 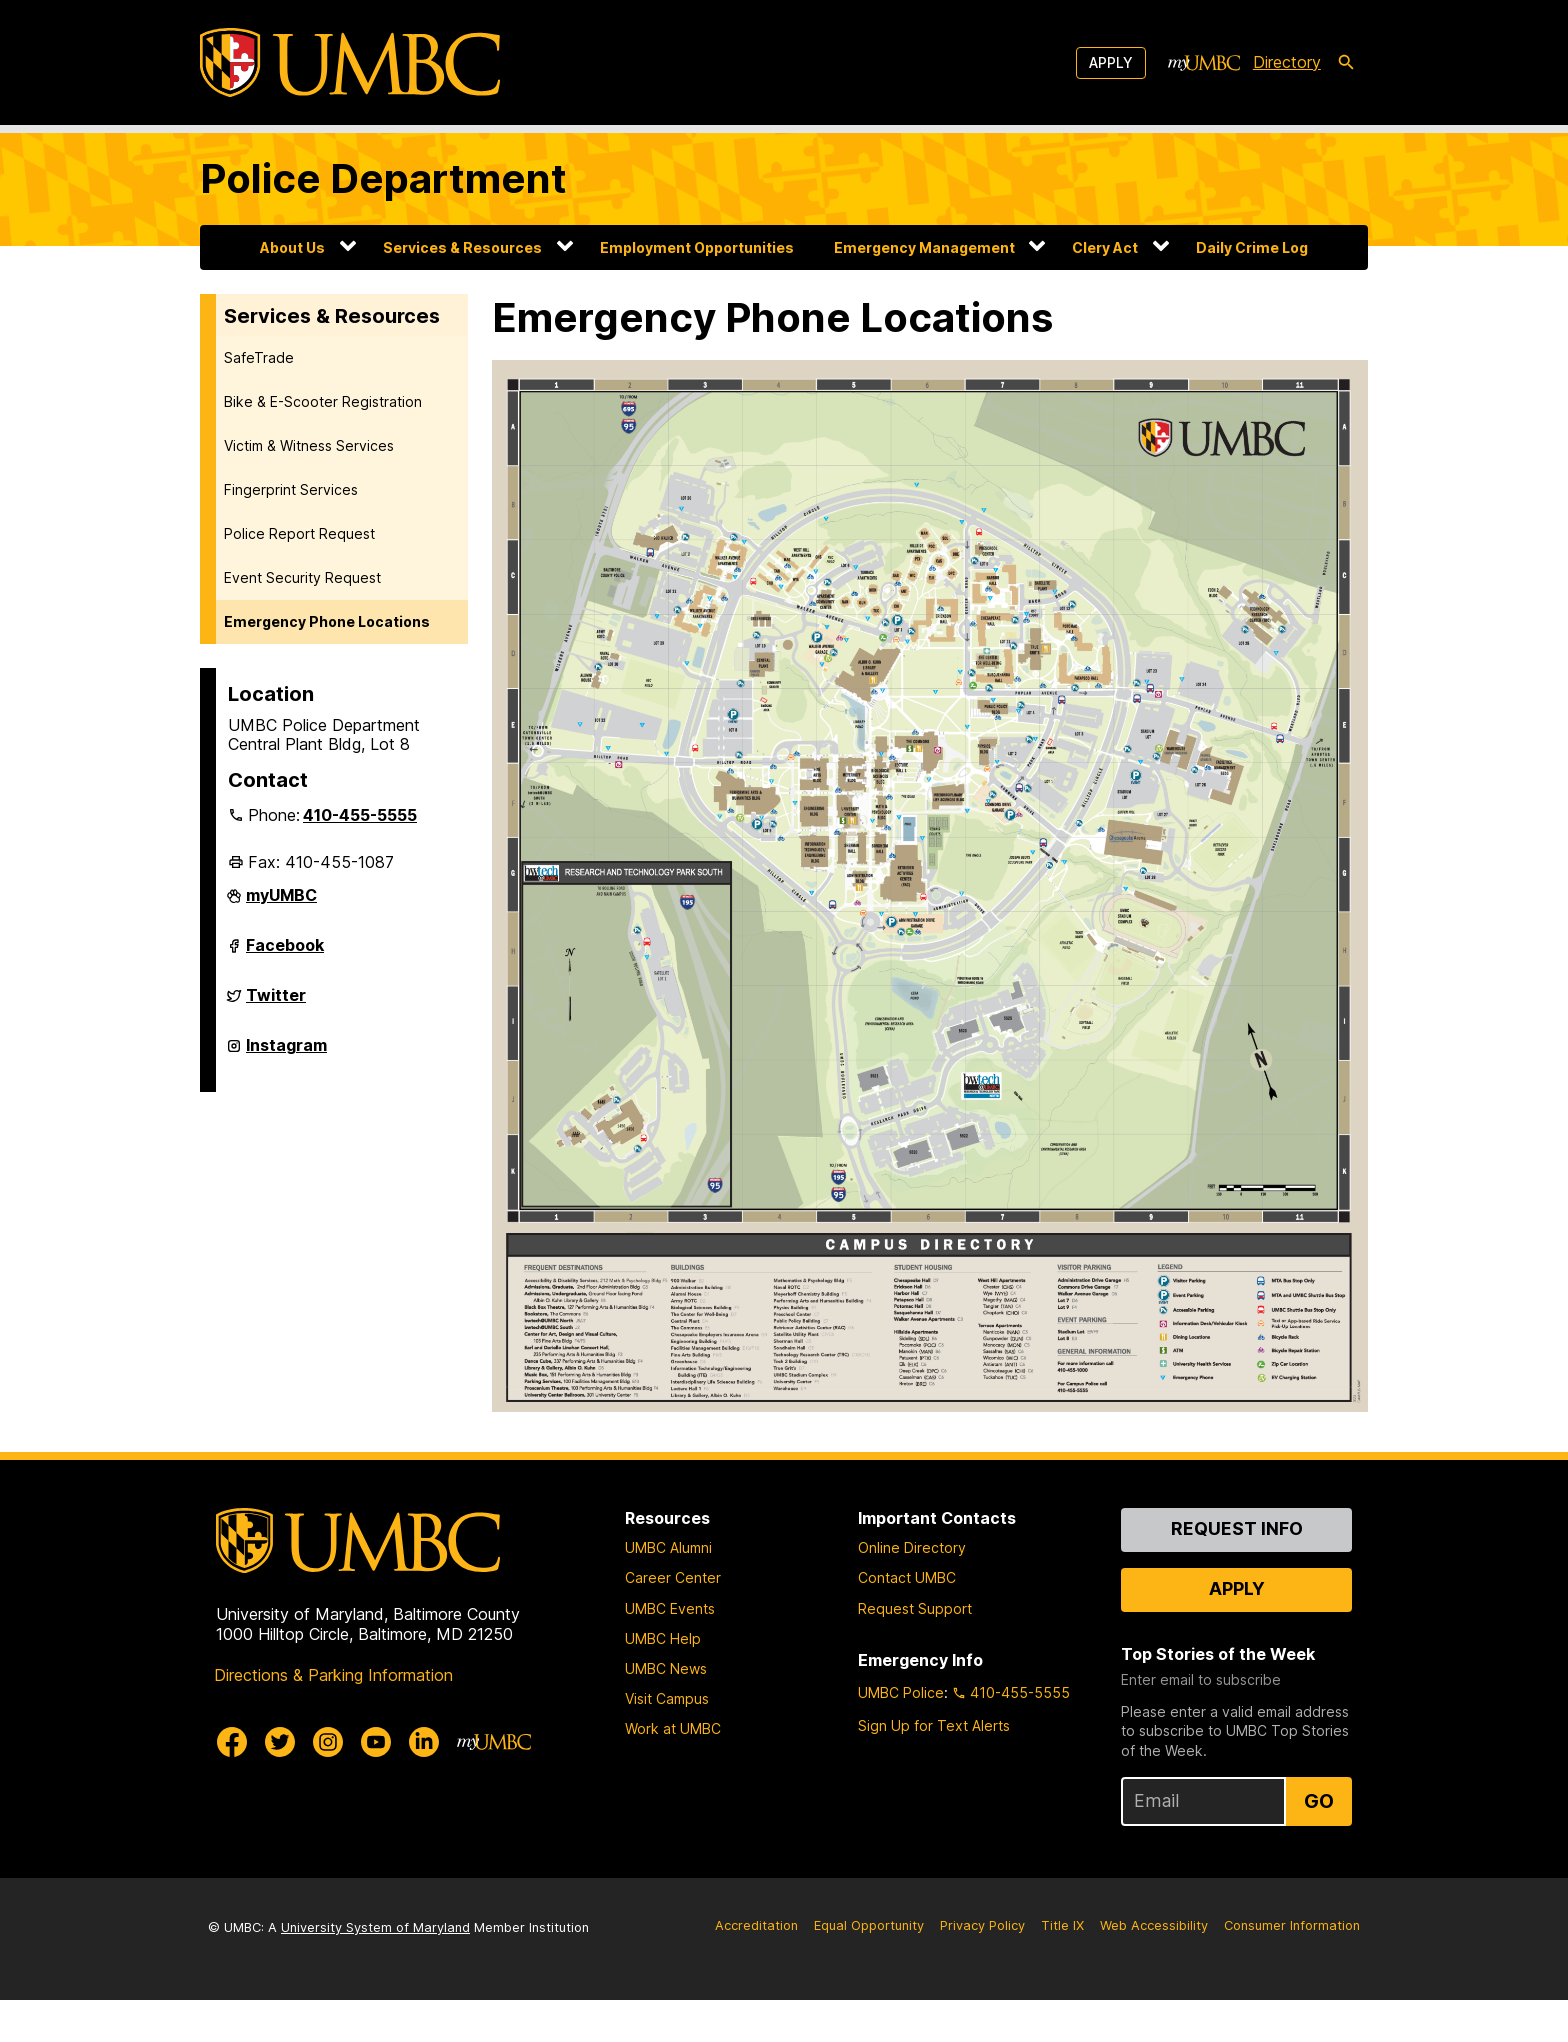 I want to click on UMBC Help, so click(x=663, y=1679).